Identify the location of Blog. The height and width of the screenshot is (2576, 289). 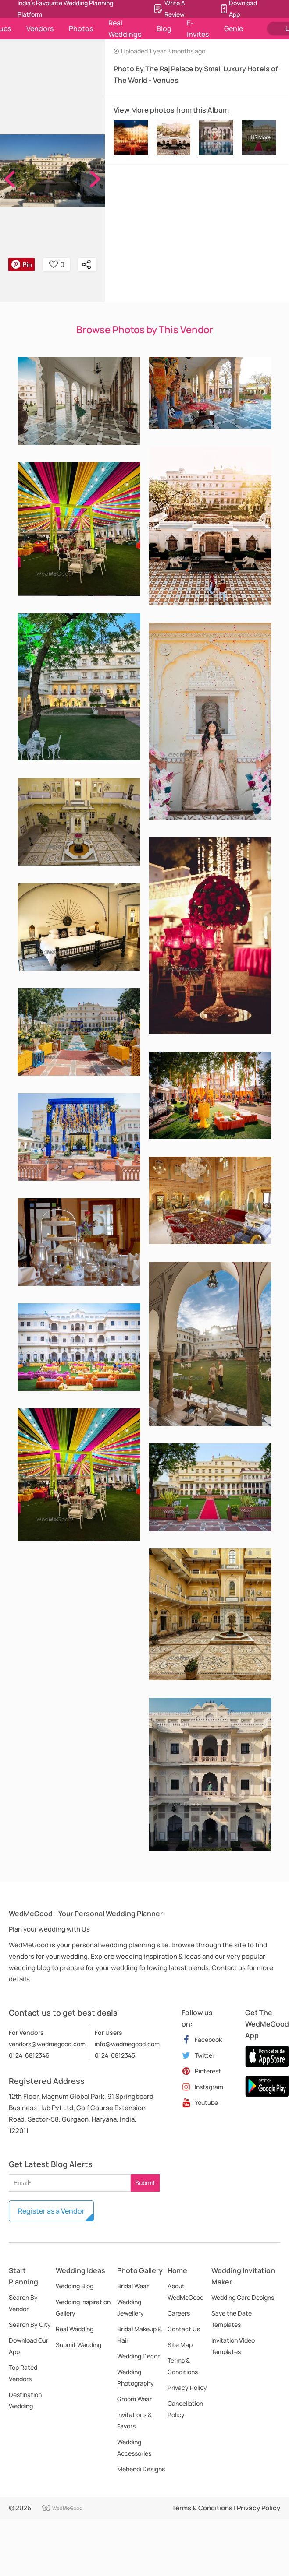
(164, 28).